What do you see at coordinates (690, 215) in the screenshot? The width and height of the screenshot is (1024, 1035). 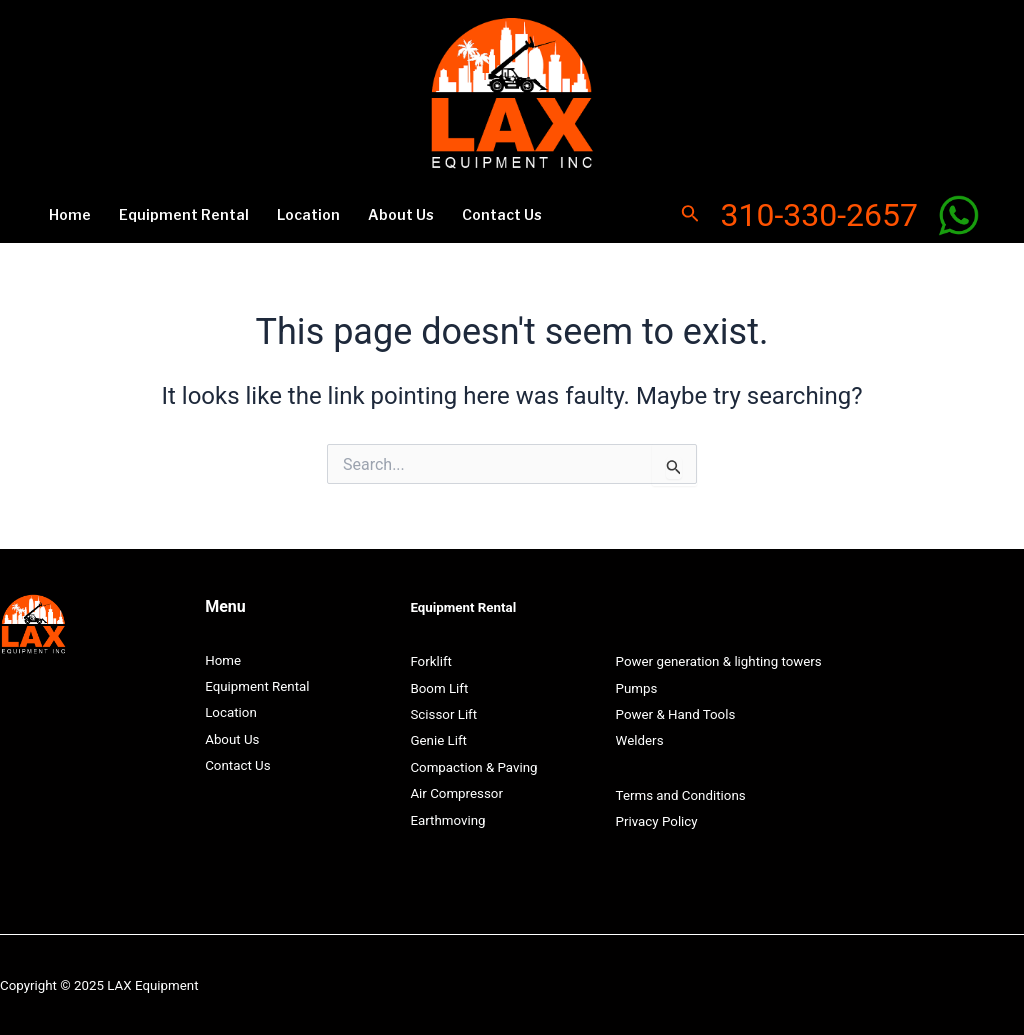 I see `[Search icon link]` at bounding box center [690, 215].